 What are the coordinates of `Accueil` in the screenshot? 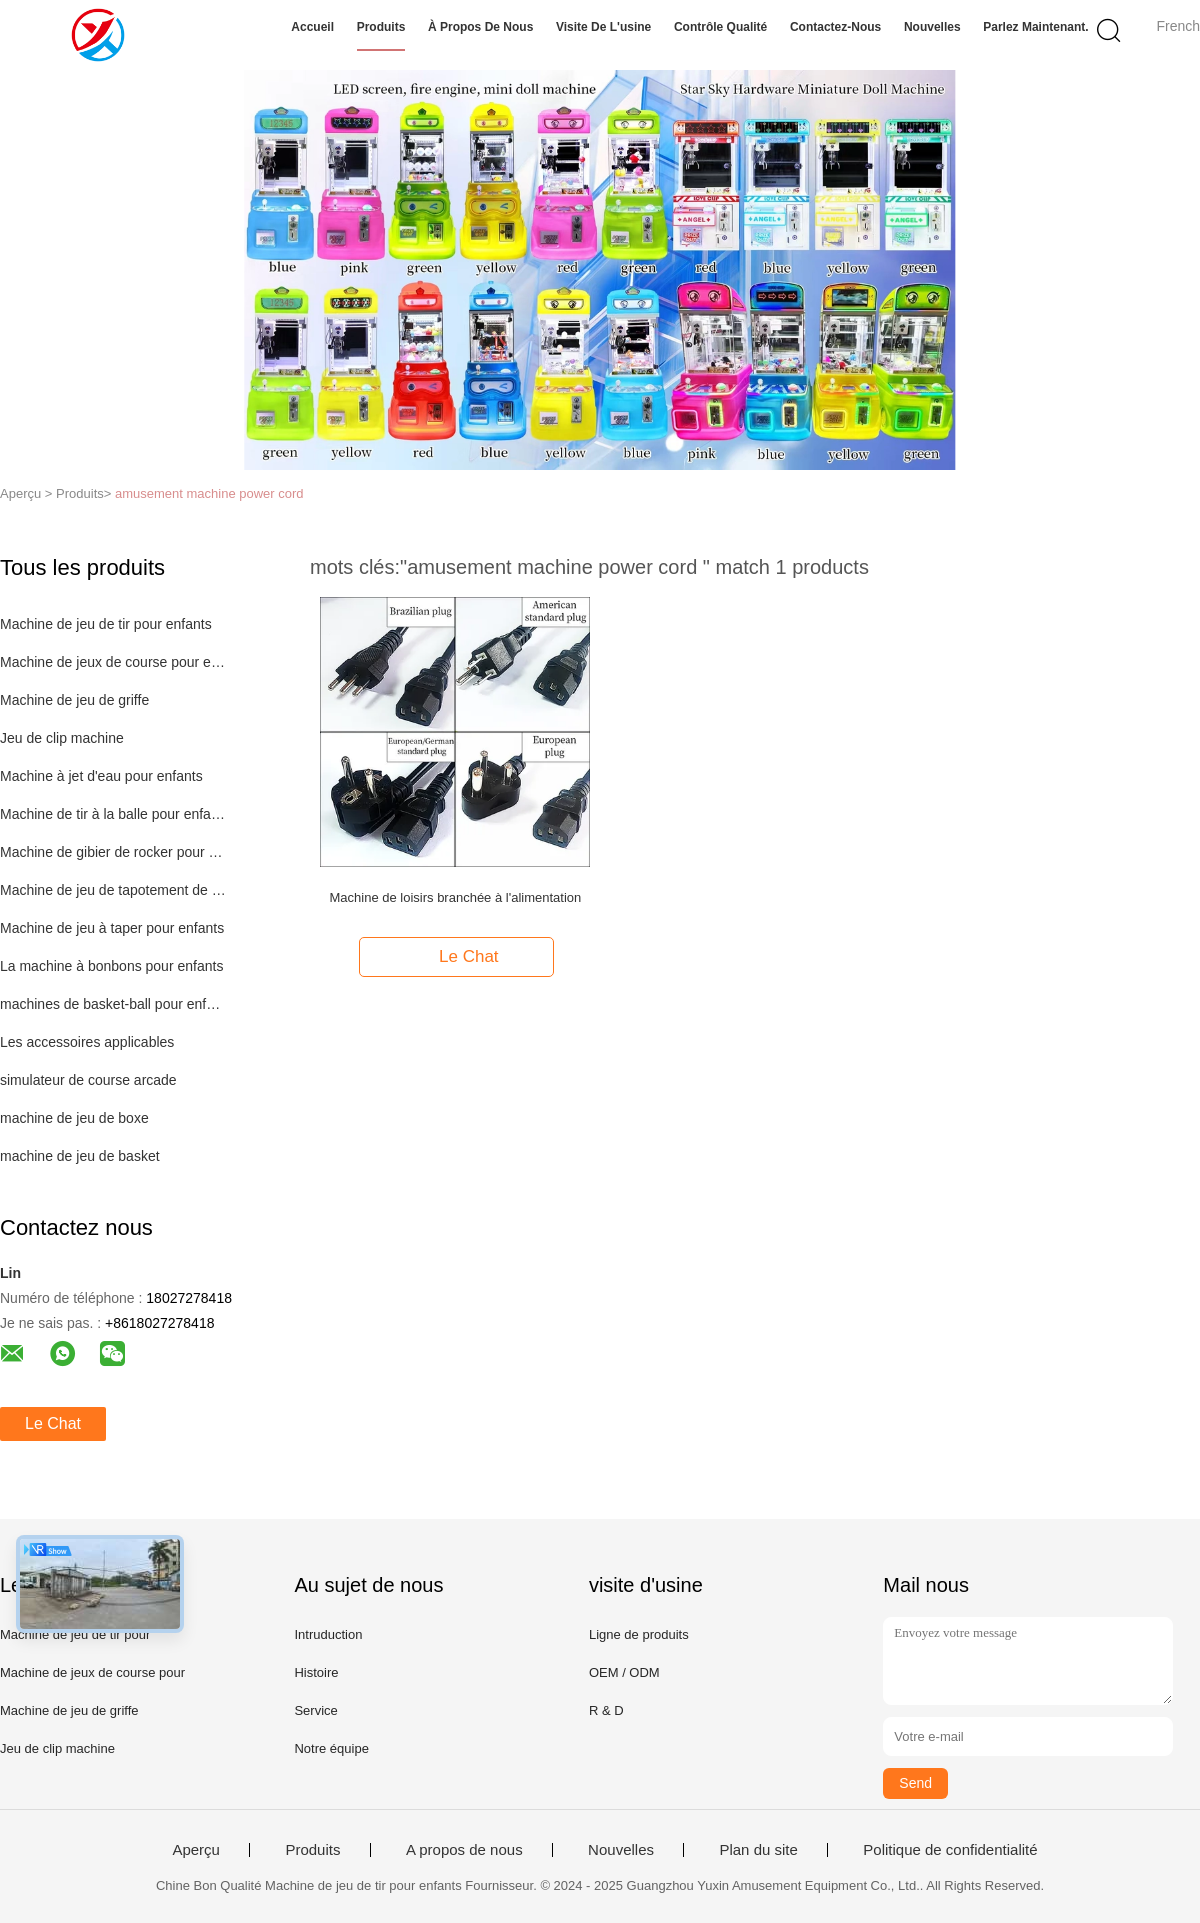 It's located at (312, 27).